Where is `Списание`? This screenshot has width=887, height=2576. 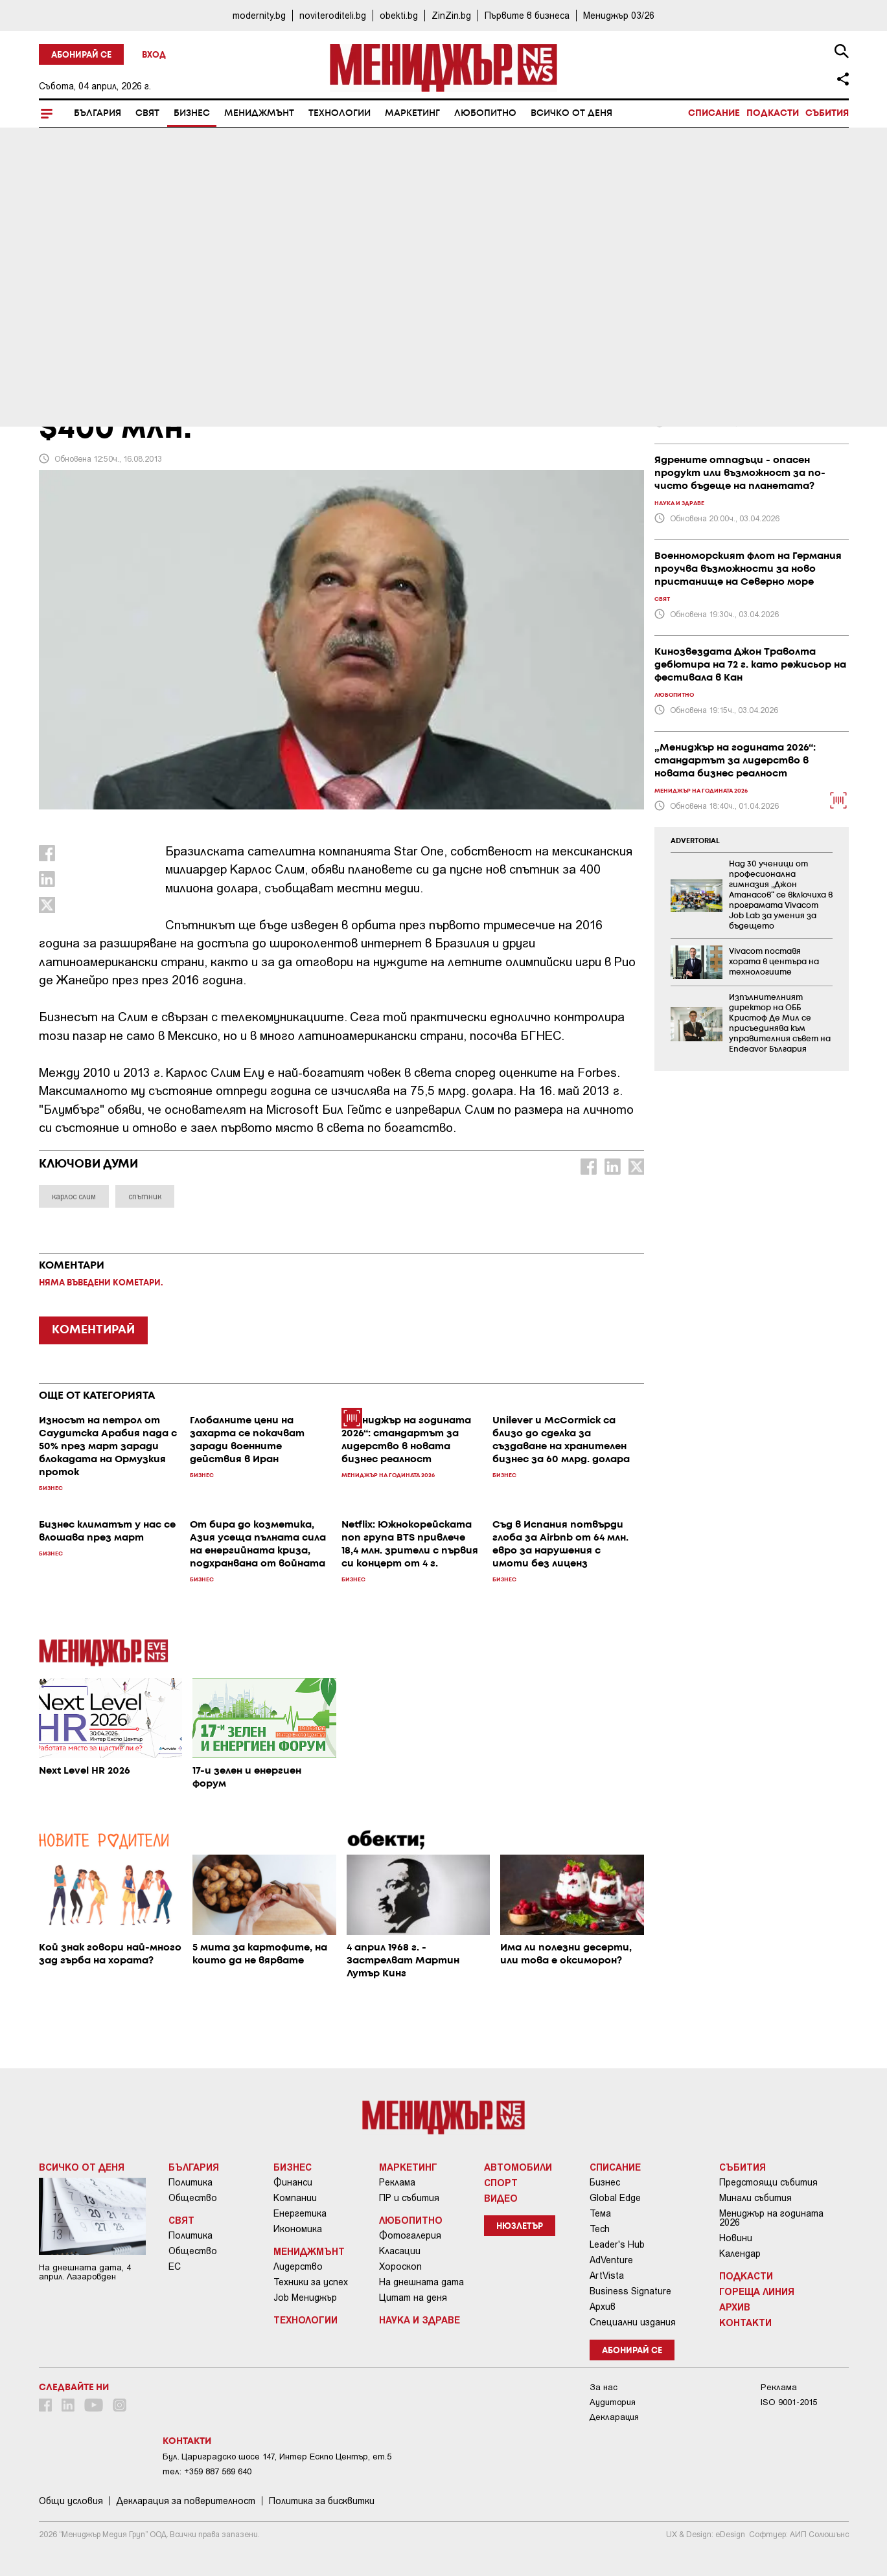 Списание is located at coordinates (714, 113).